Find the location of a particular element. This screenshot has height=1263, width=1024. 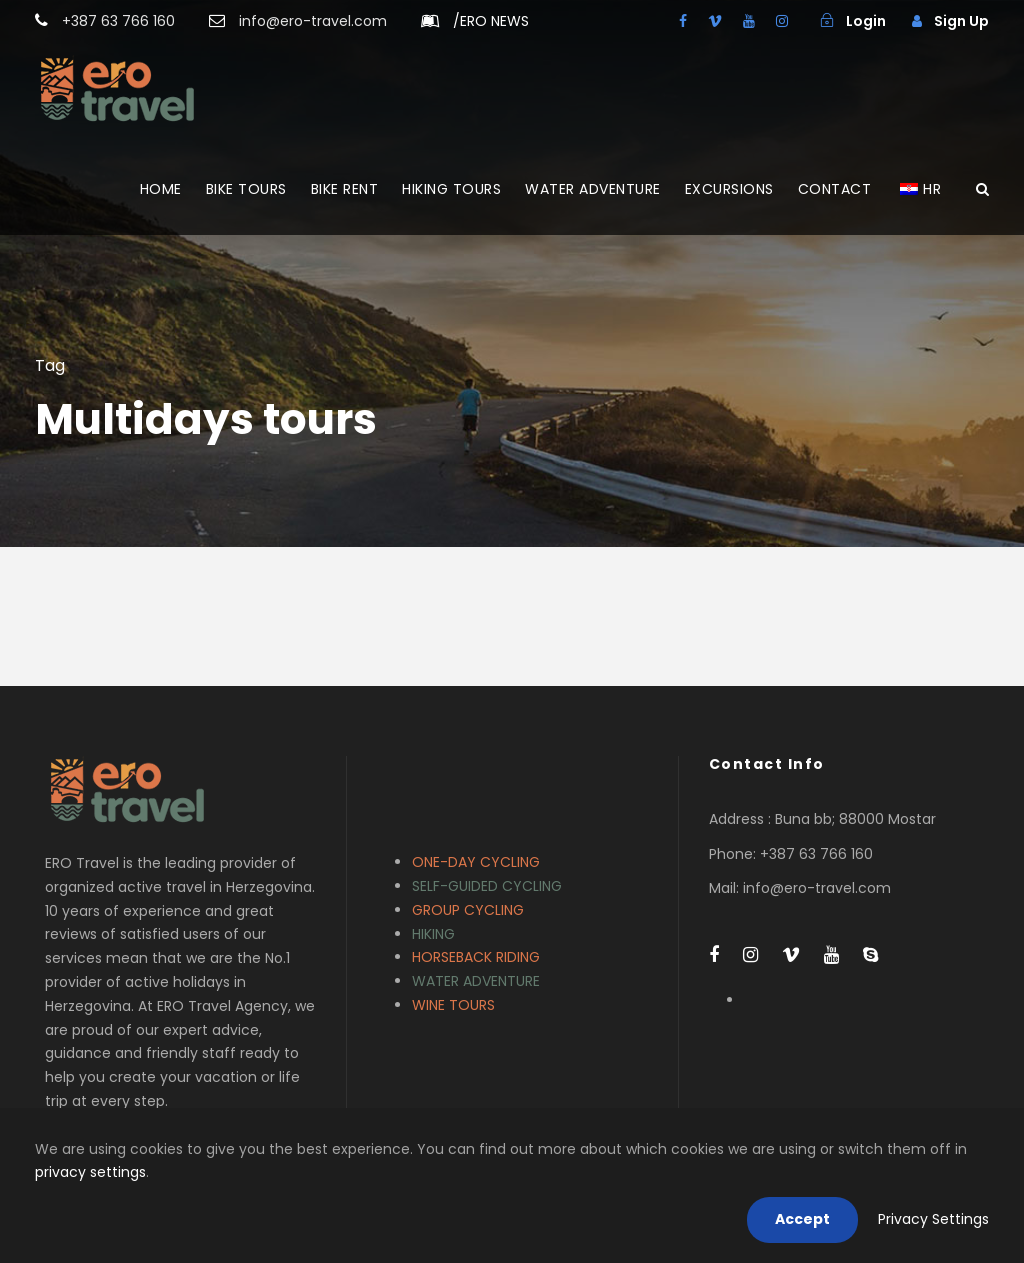

HIKING TOURS is located at coordinates (451, 189).